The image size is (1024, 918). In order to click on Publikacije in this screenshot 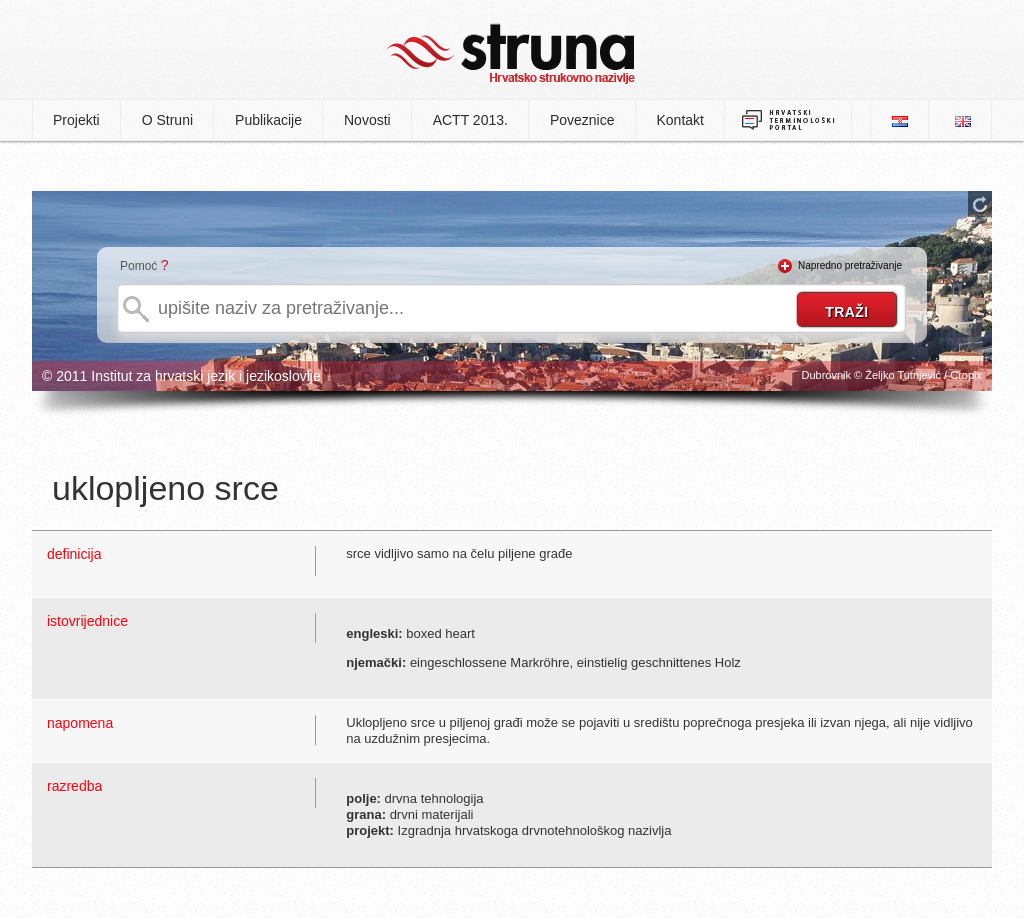, I will do `click(268, 120)`.